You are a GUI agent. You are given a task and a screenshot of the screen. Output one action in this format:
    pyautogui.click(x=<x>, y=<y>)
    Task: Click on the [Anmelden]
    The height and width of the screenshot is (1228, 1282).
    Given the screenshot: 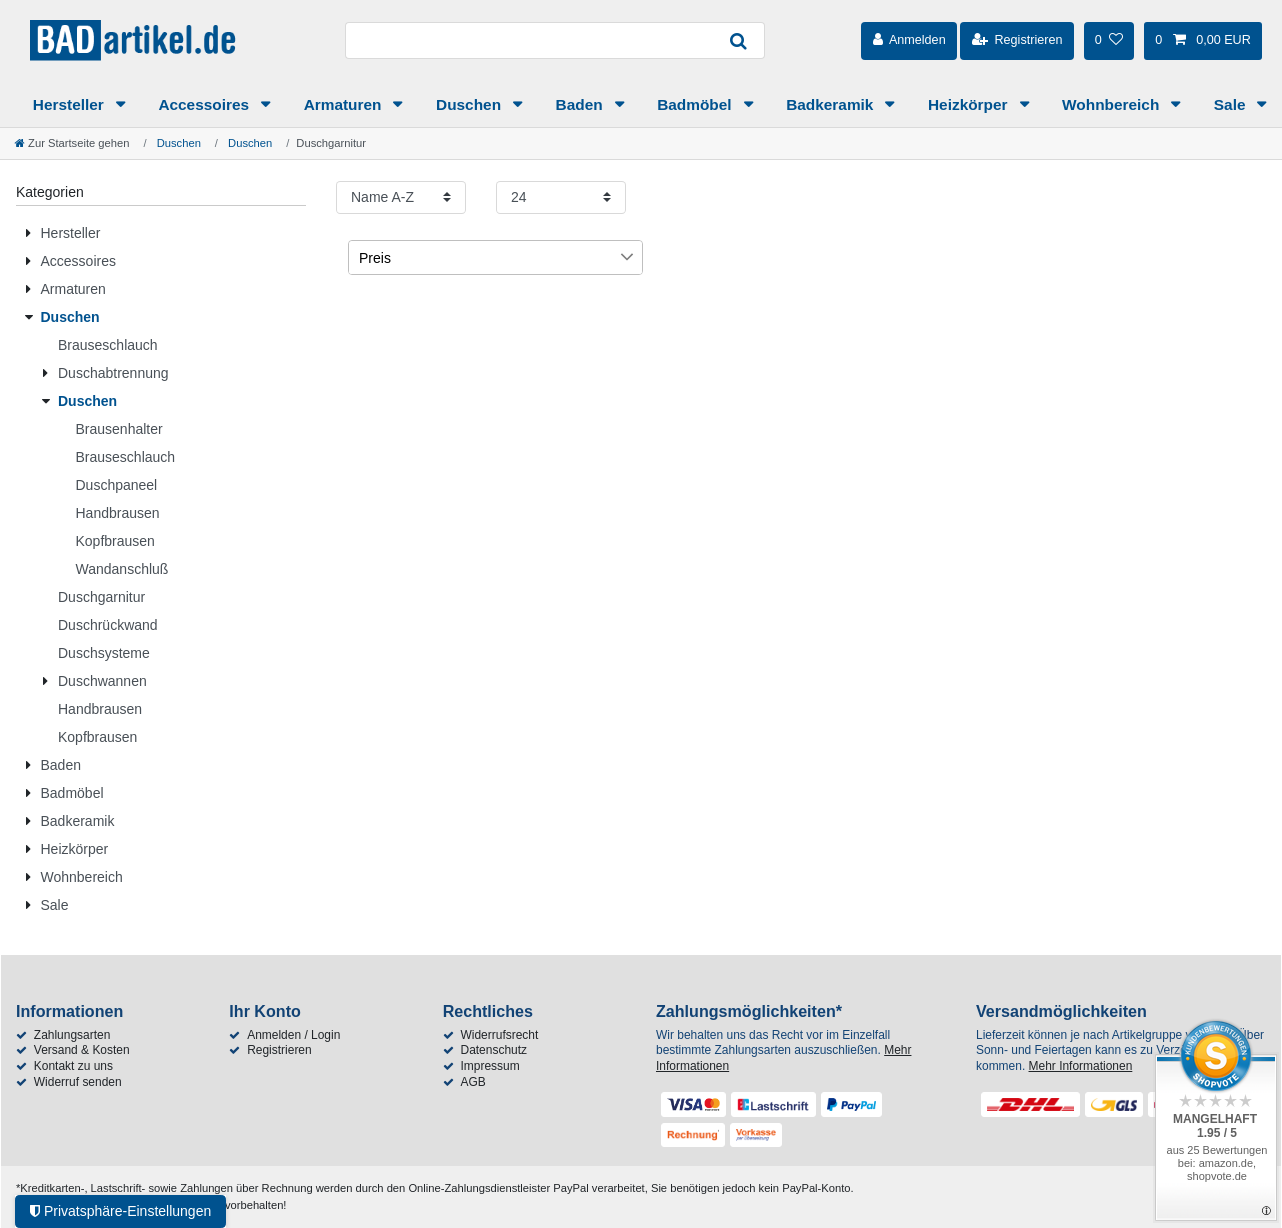 What is the action you would take?
    pyautogui.click(x=908, y=41)
    